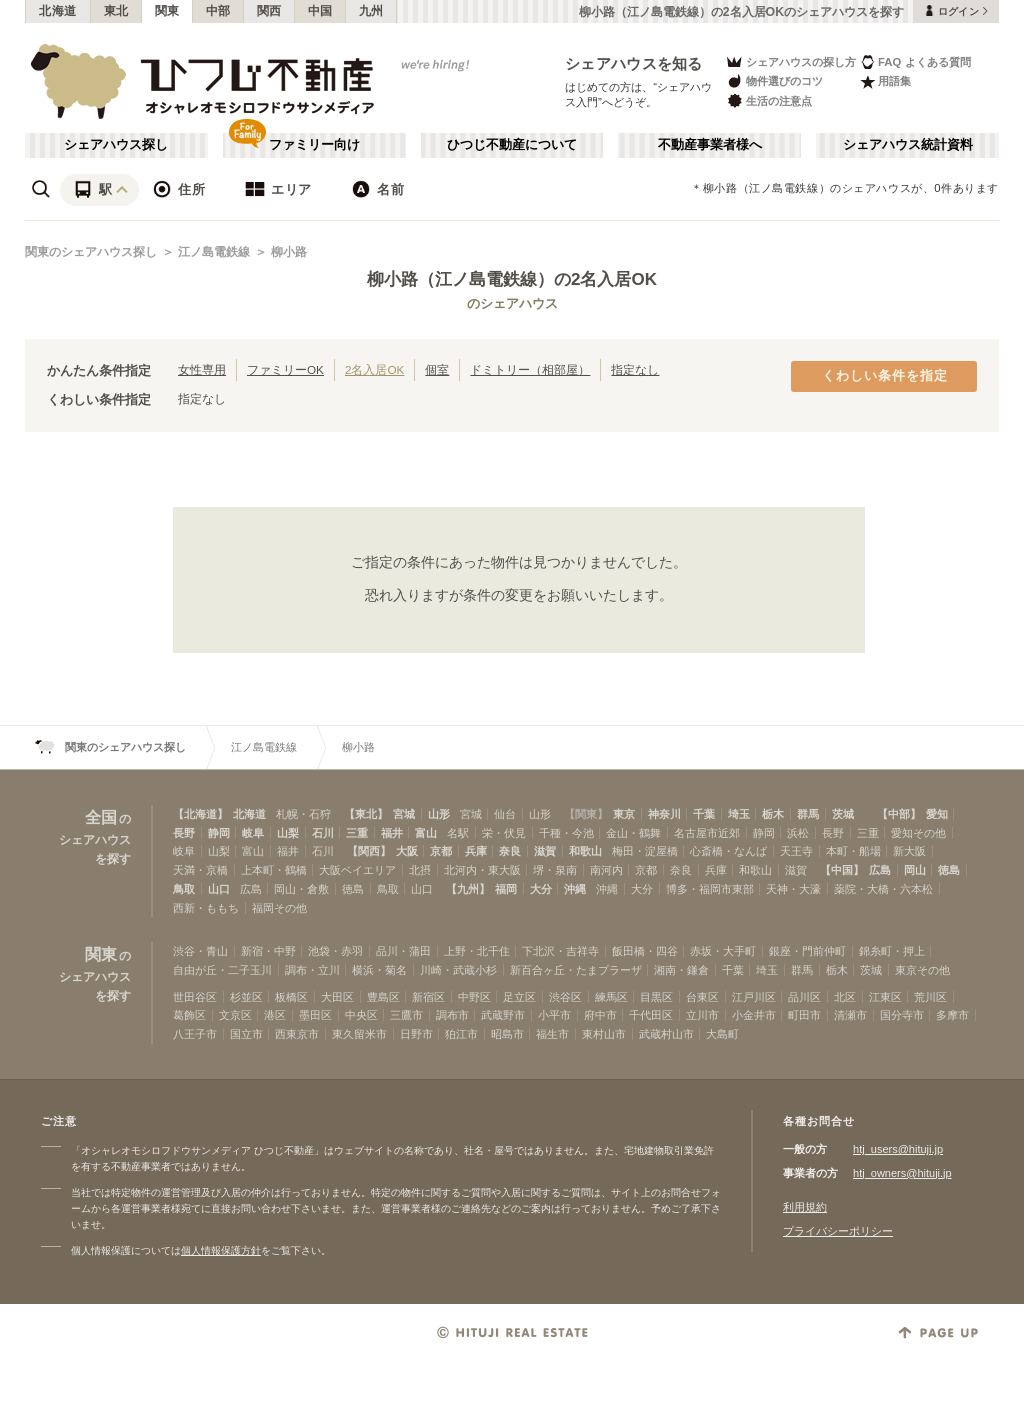 This screenshot has width=1024, height=1412. I want to click on 調布市, so click(452, 1015).